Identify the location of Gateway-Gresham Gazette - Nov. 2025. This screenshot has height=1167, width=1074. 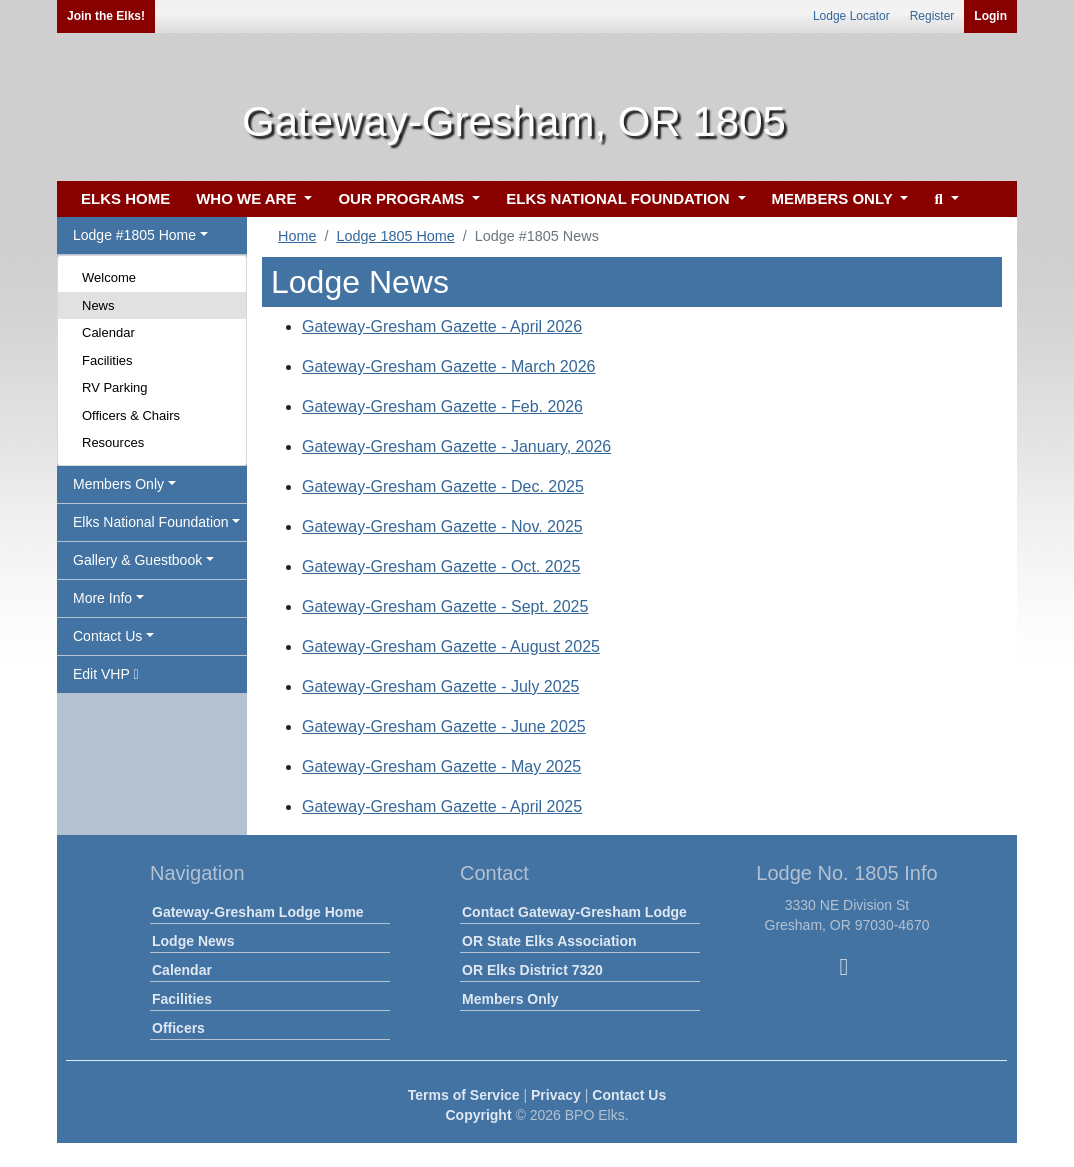
(442, 526).